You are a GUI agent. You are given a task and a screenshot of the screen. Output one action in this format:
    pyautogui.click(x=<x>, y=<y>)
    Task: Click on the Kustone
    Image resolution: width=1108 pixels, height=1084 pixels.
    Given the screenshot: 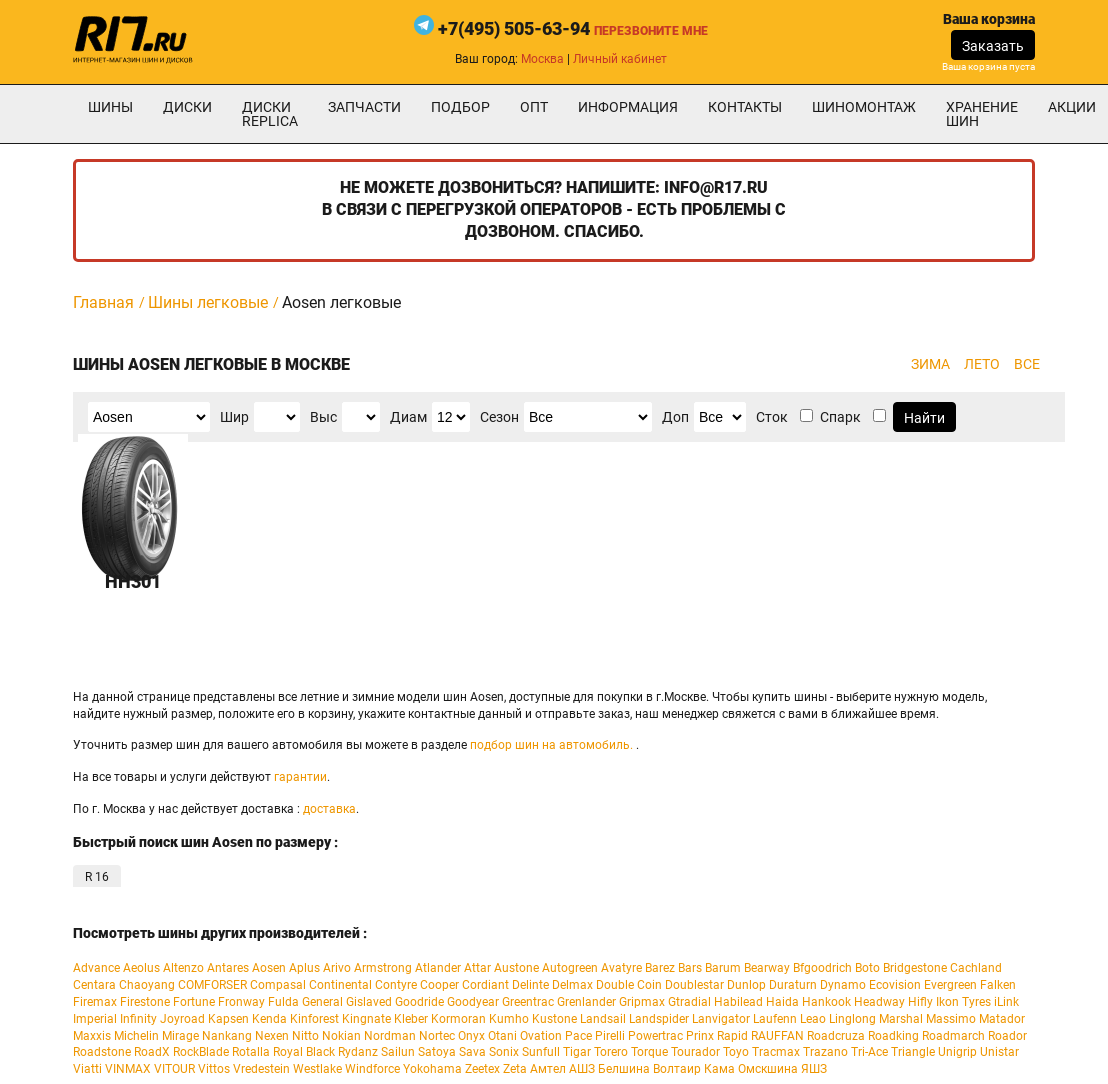 What is the action you would take?
    pyautogui.click(x=554, y=1019)
    